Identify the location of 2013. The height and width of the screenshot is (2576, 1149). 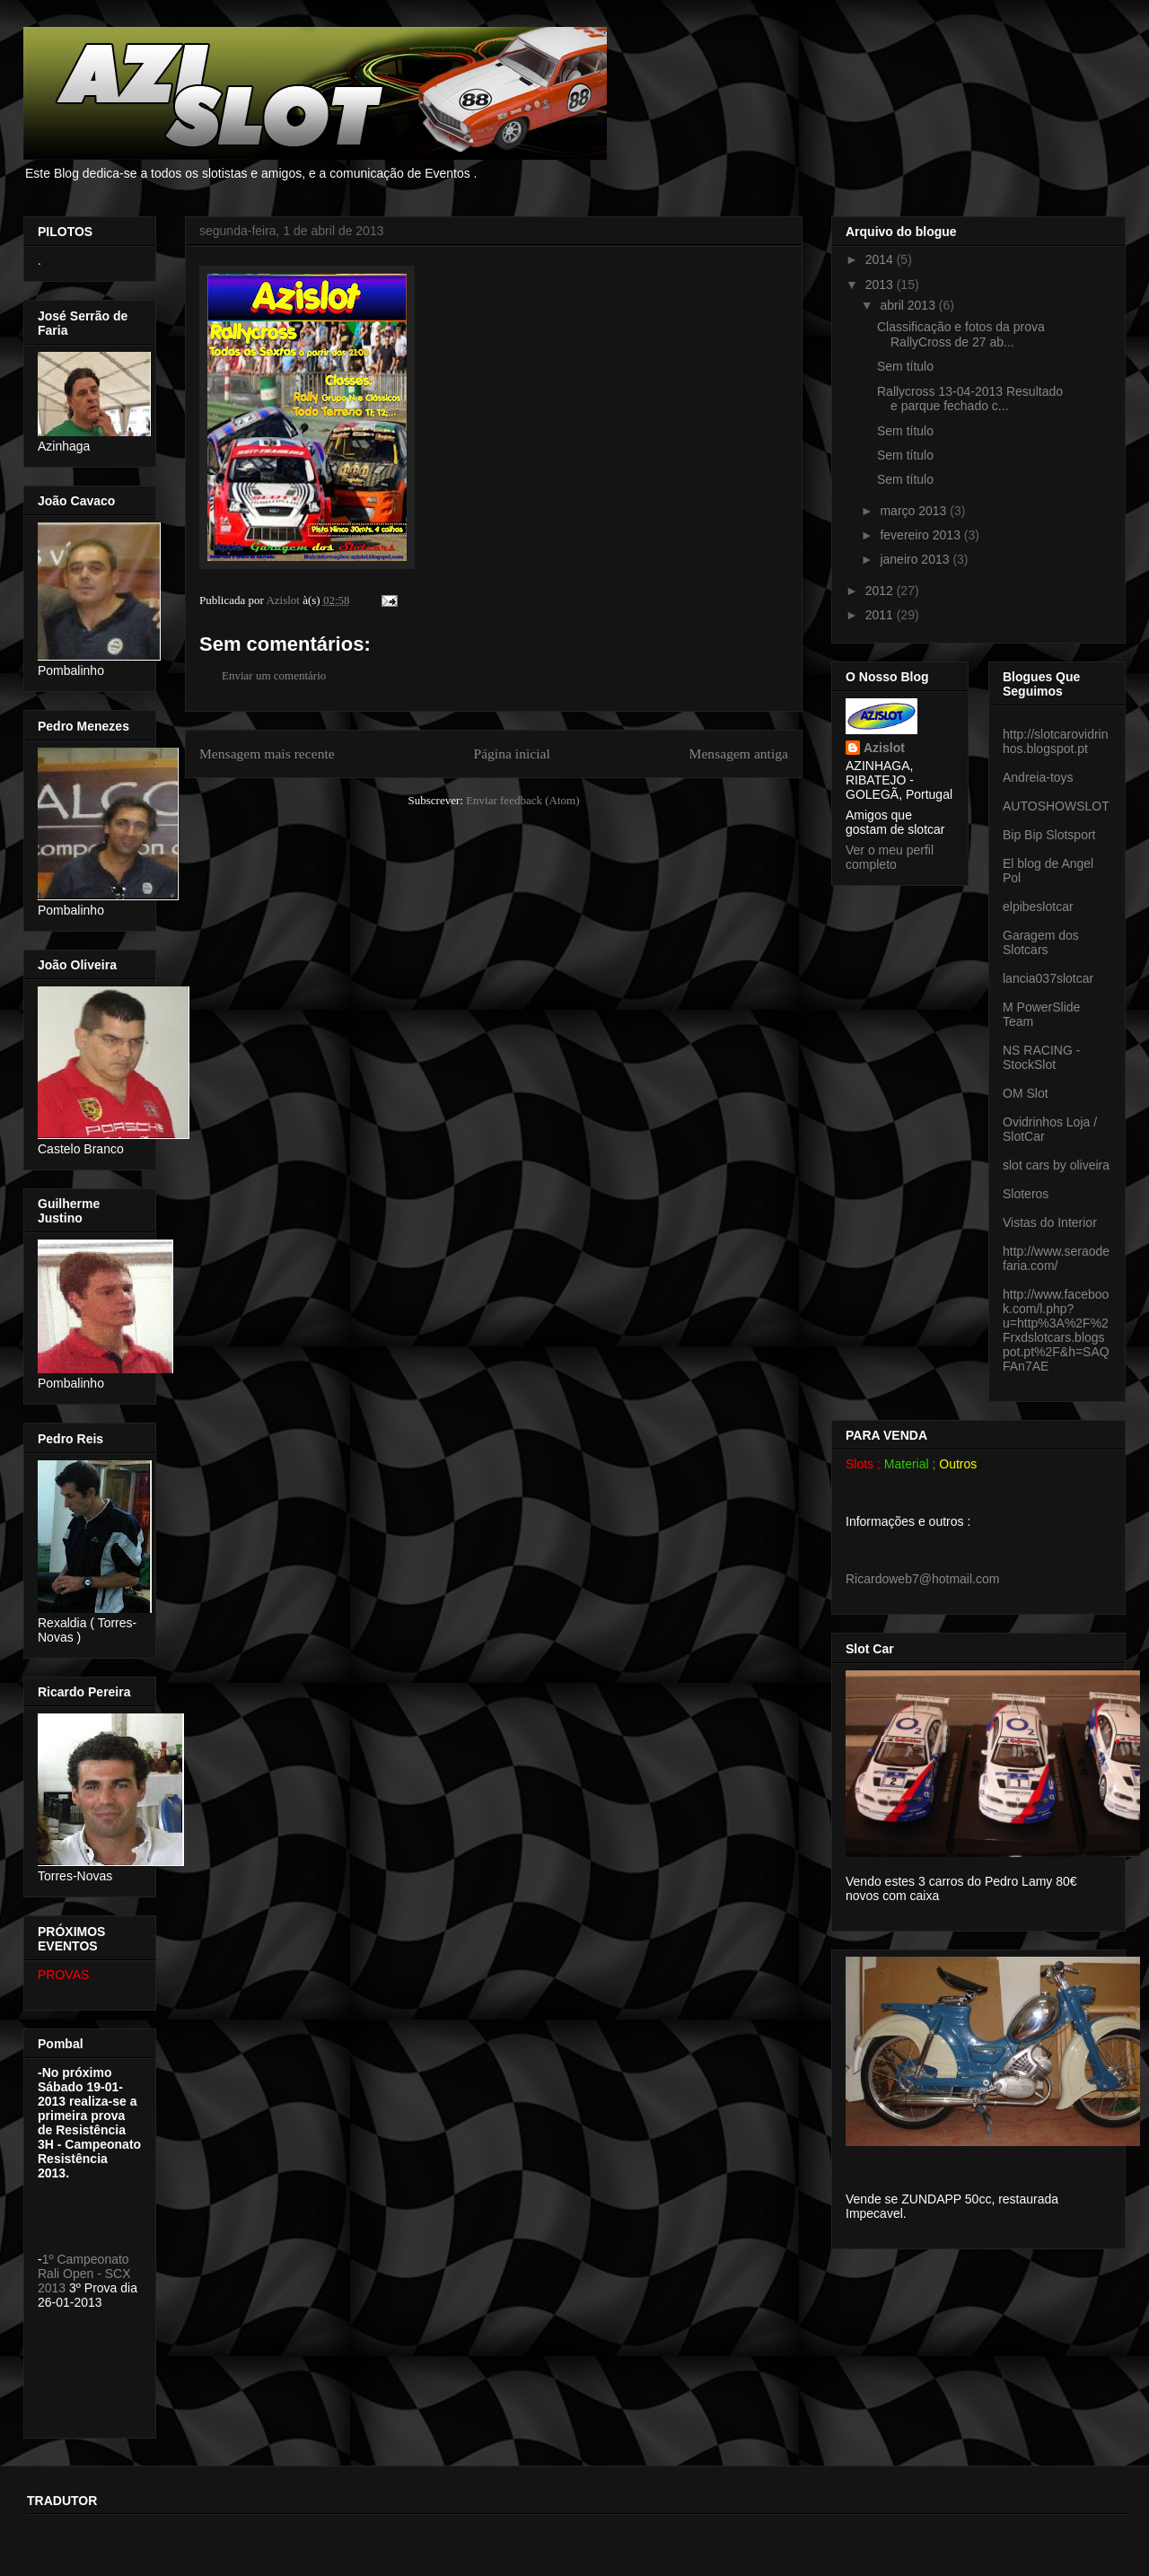
(881, 284).